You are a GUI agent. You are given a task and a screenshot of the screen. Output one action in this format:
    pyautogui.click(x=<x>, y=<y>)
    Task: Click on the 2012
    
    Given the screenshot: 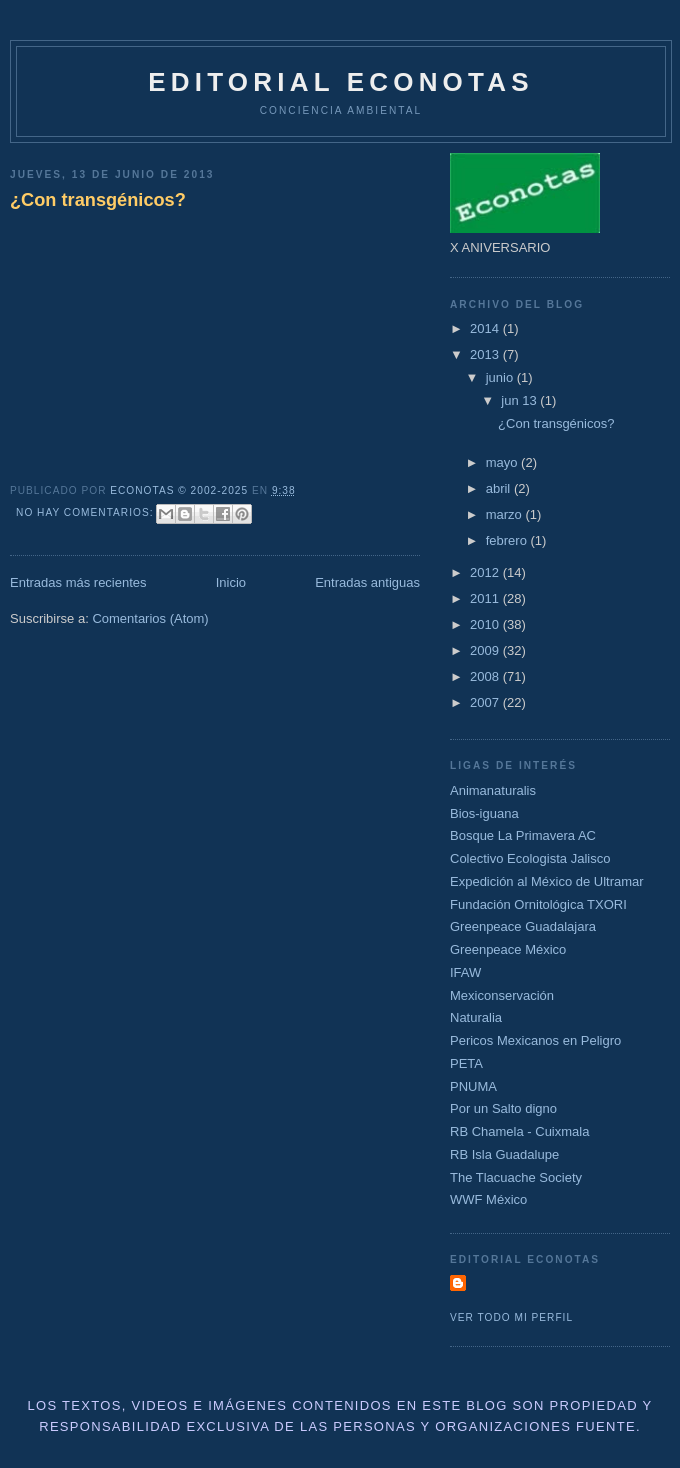 What is the action you would take?
    pyautogui.click(x=486, y=572)
    